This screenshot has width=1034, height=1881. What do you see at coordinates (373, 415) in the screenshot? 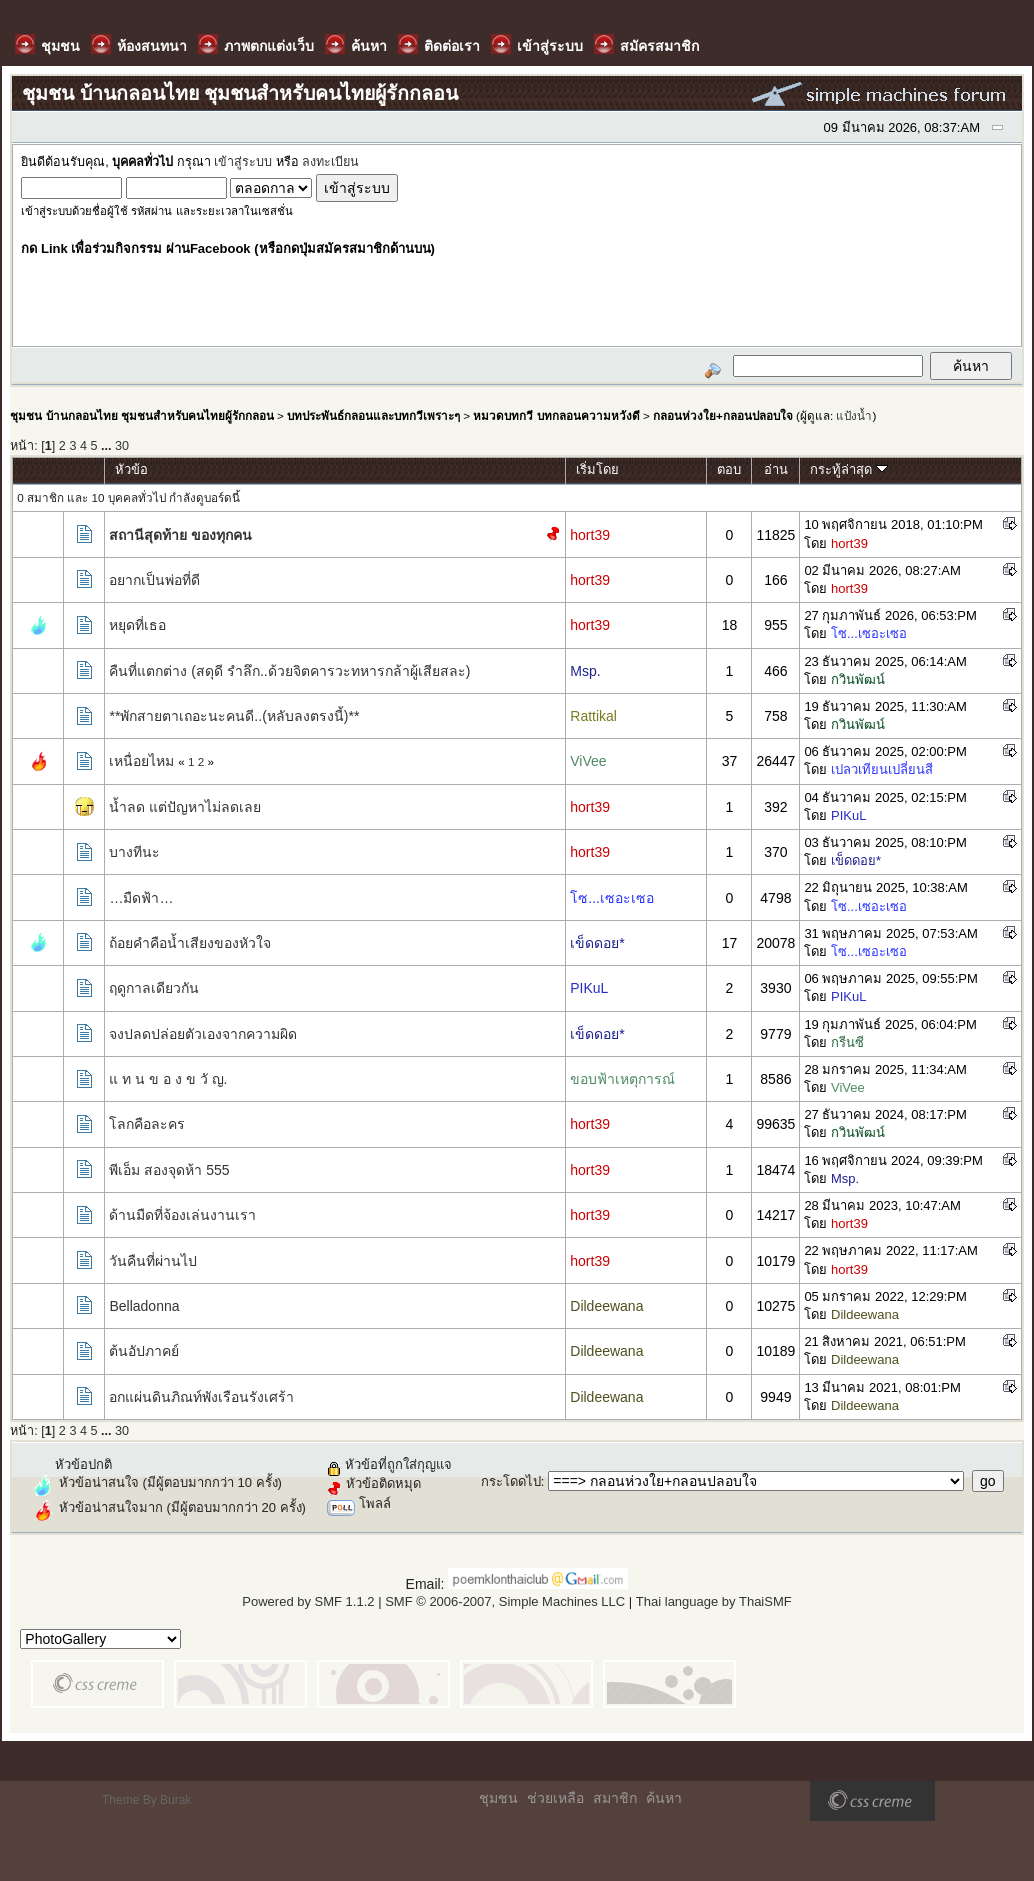
I see `บทประพันธ์กลอนและบทกวีเพราะๆ` at bounding box center [373, 415].